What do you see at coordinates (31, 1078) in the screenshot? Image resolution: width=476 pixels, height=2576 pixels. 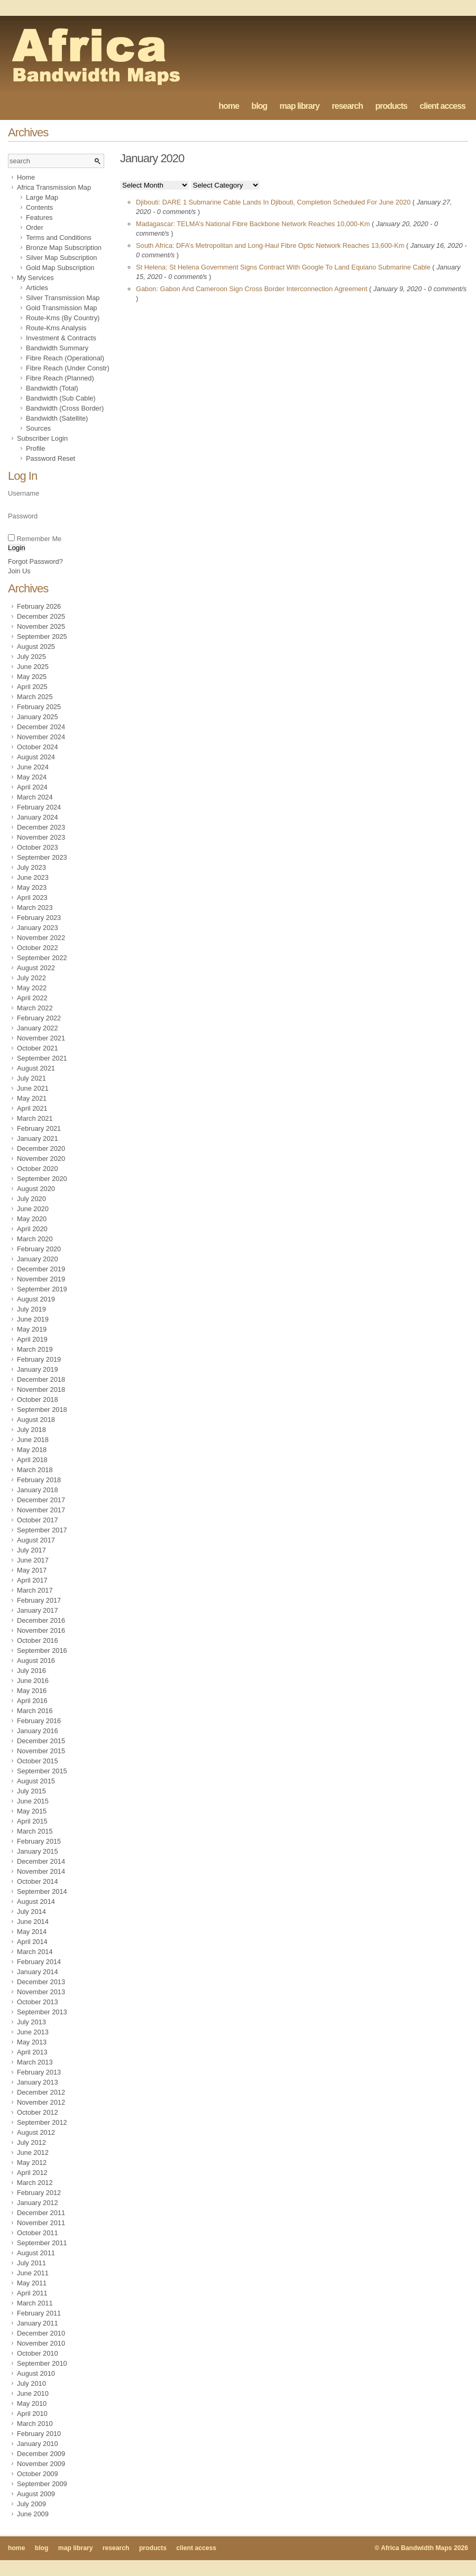 I see `July 2021` at bounding box center [31, 1078].